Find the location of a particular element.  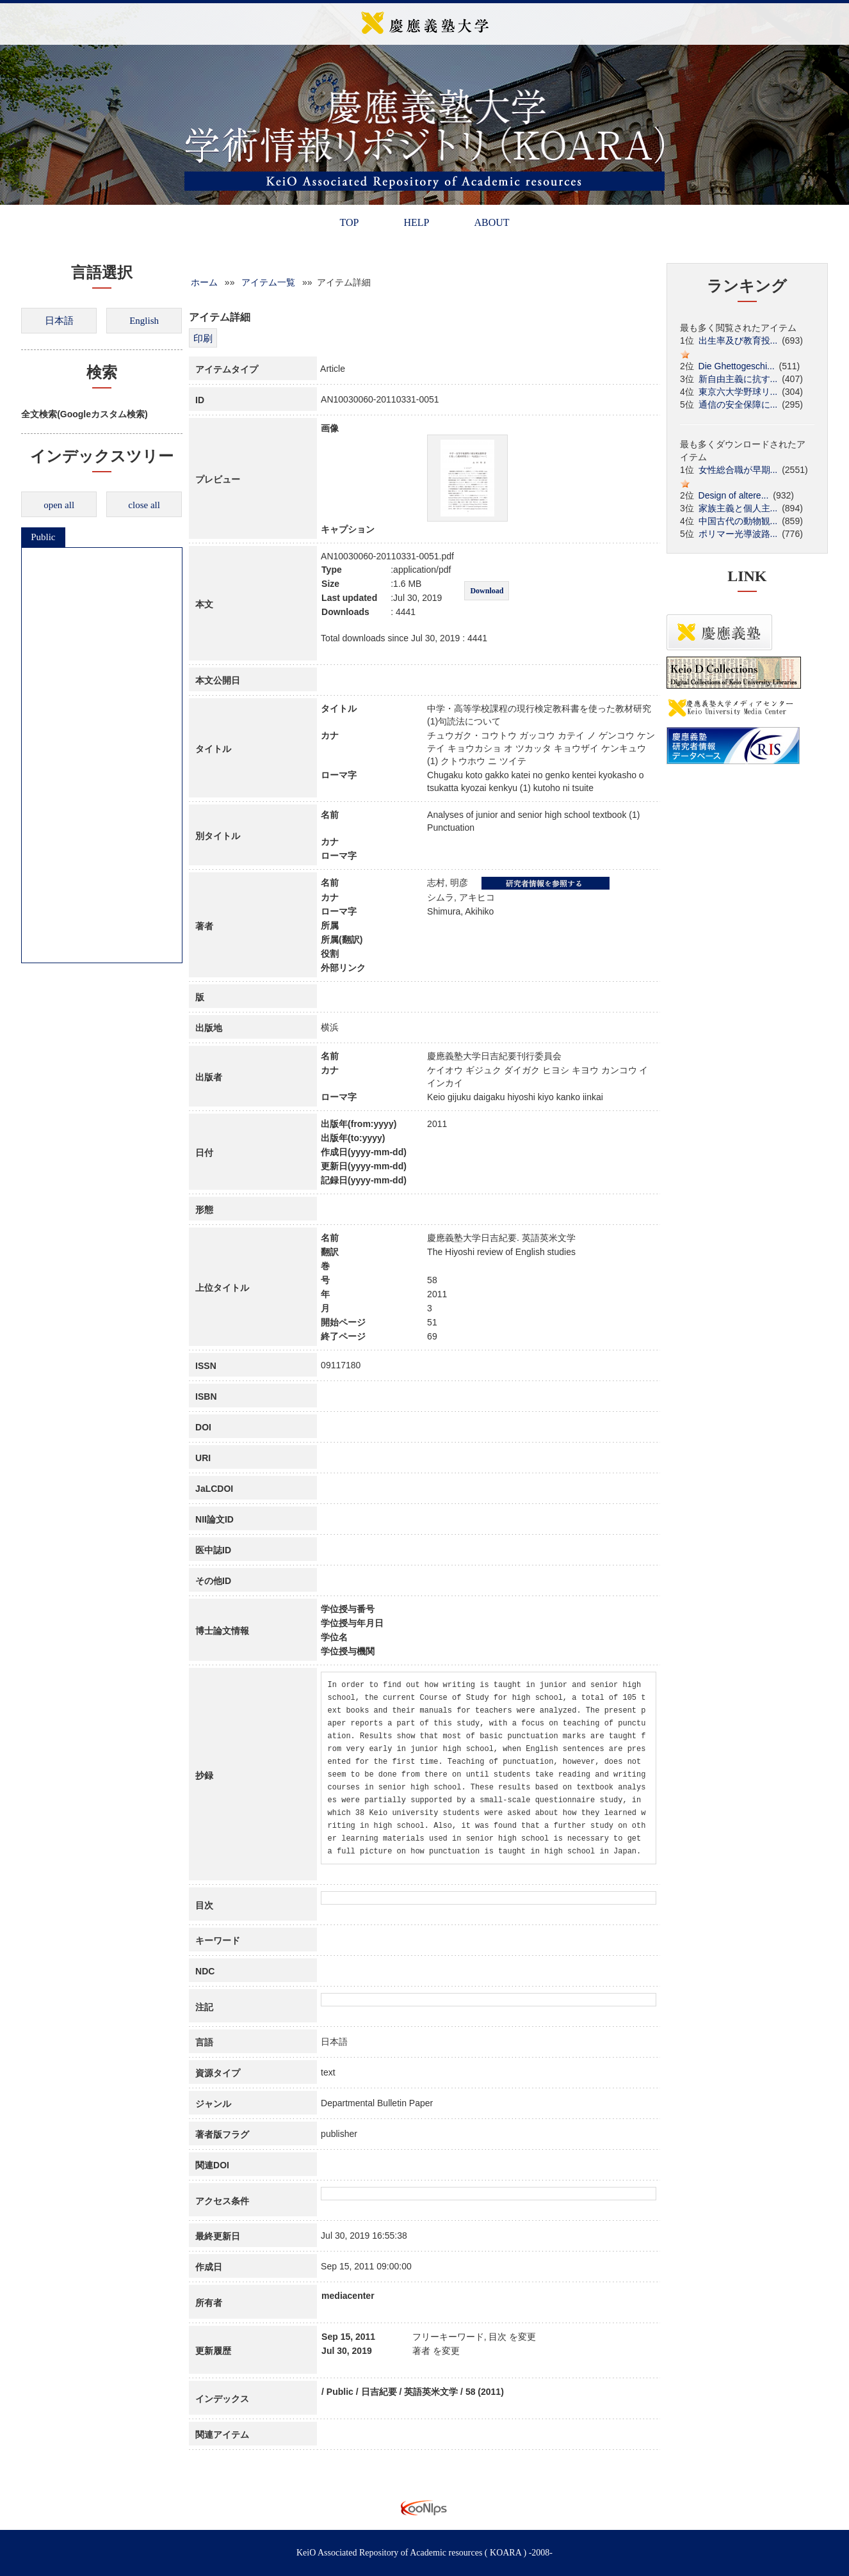

出生率及び教育投... is located at coordinates (738, 340).